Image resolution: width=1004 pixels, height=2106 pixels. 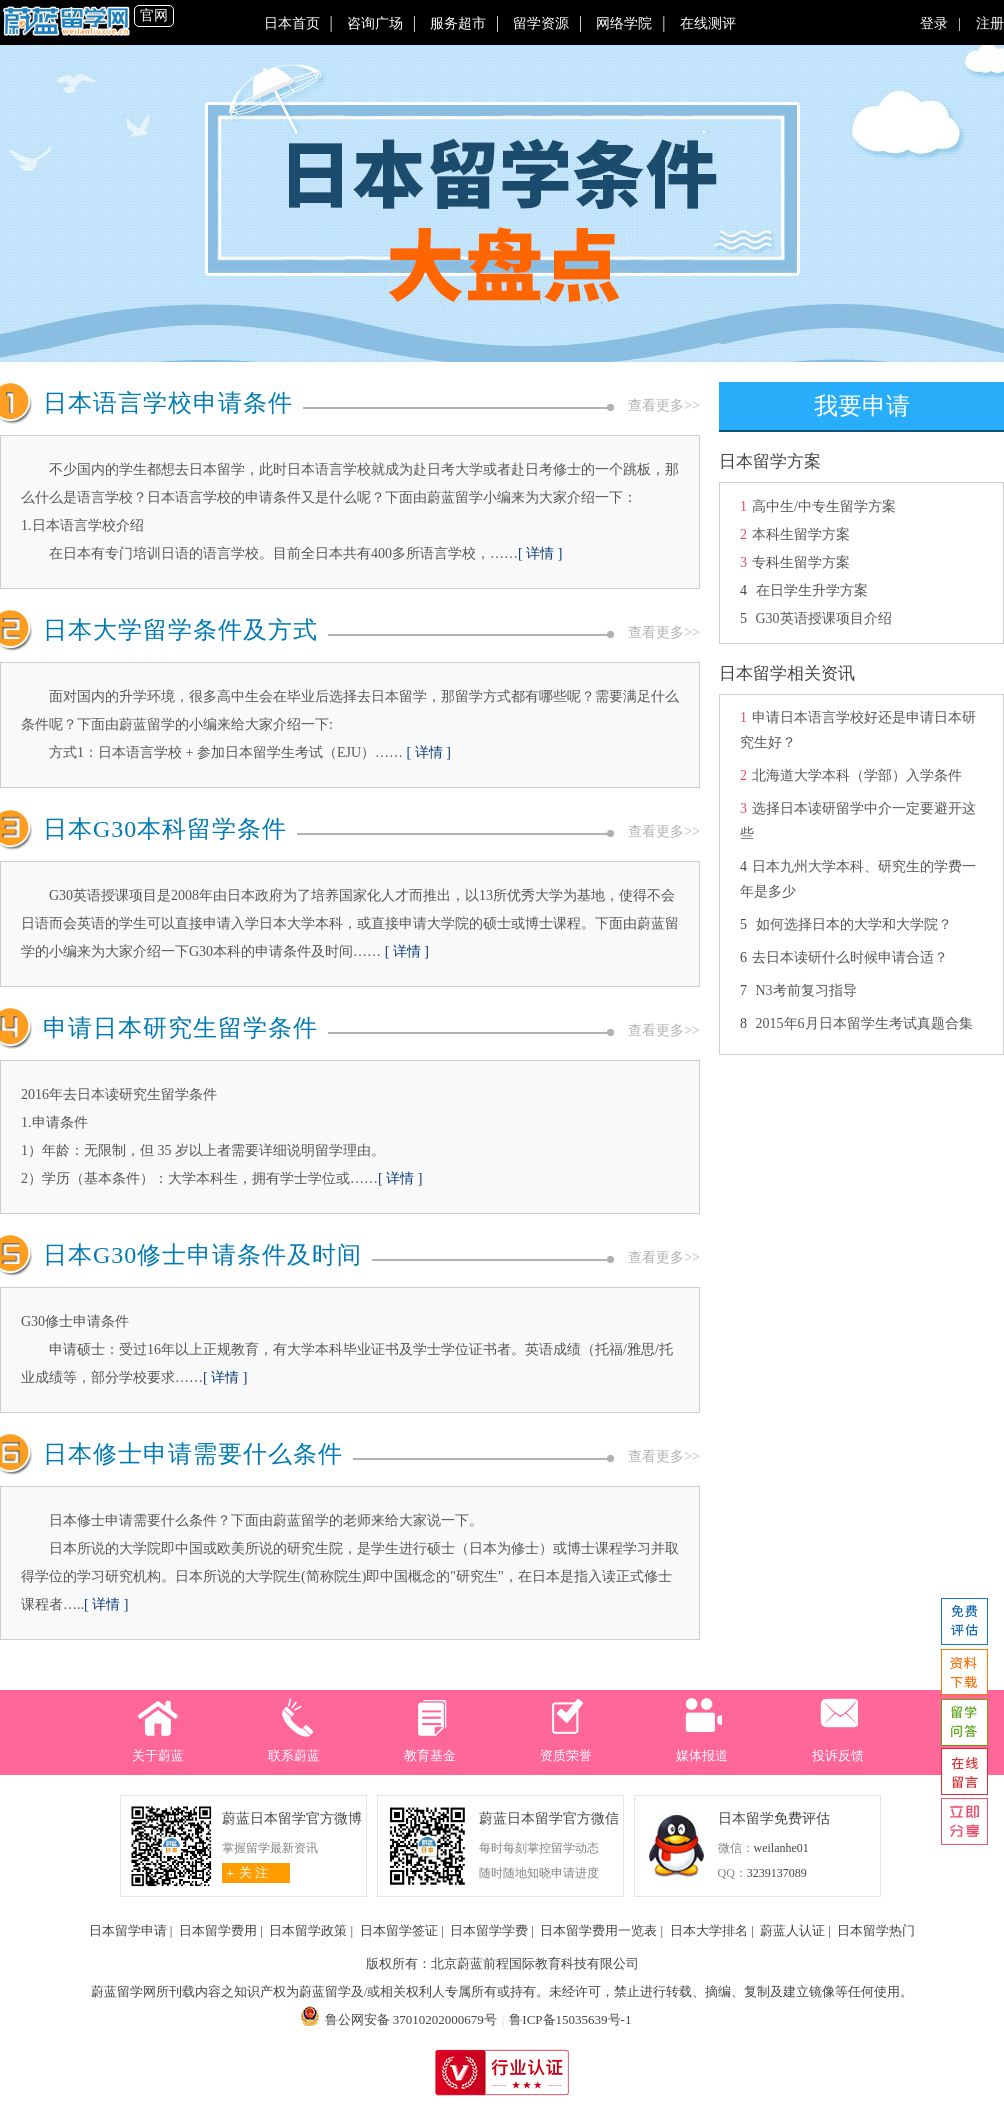 What do you see at coordinates (218, 1930) in the screenshot?
I see `日本留学费用` at bounding box center [218, 1930].